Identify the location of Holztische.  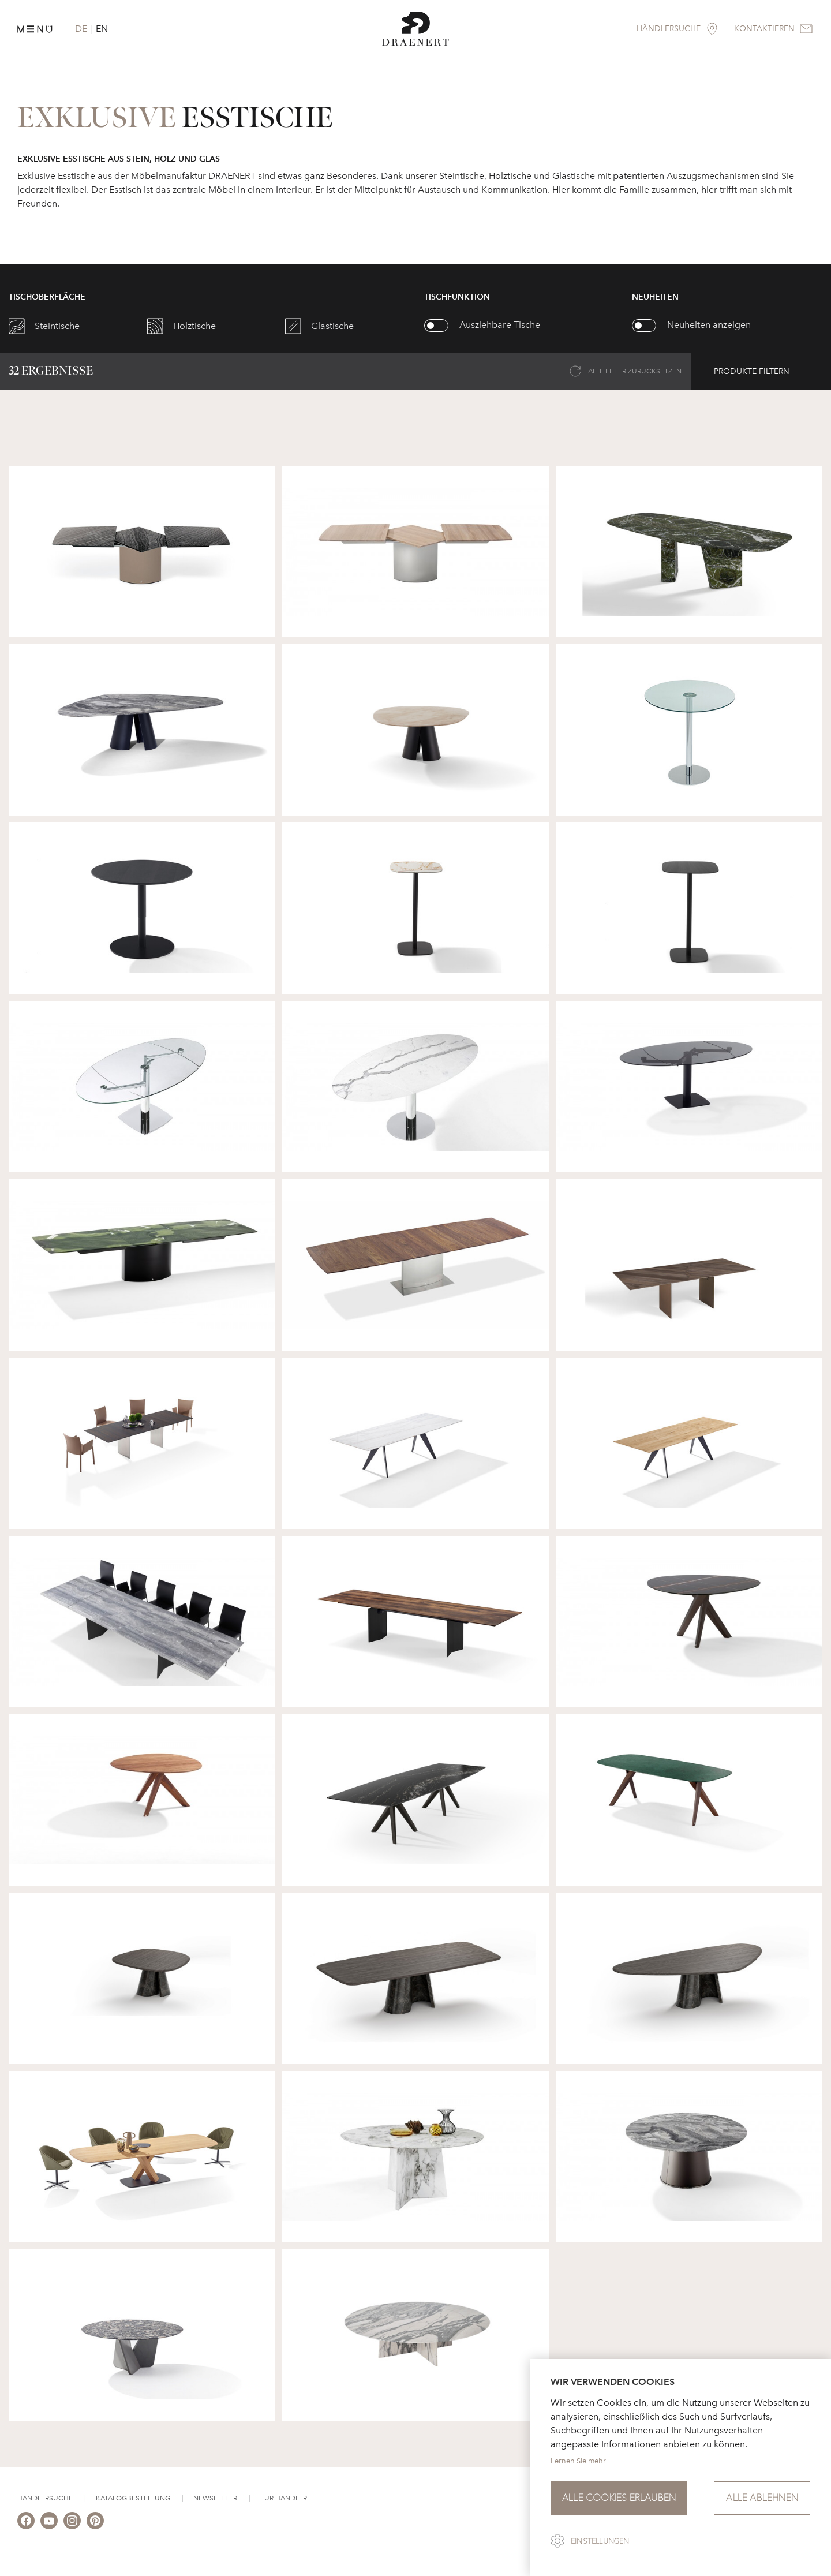
(194, 325).